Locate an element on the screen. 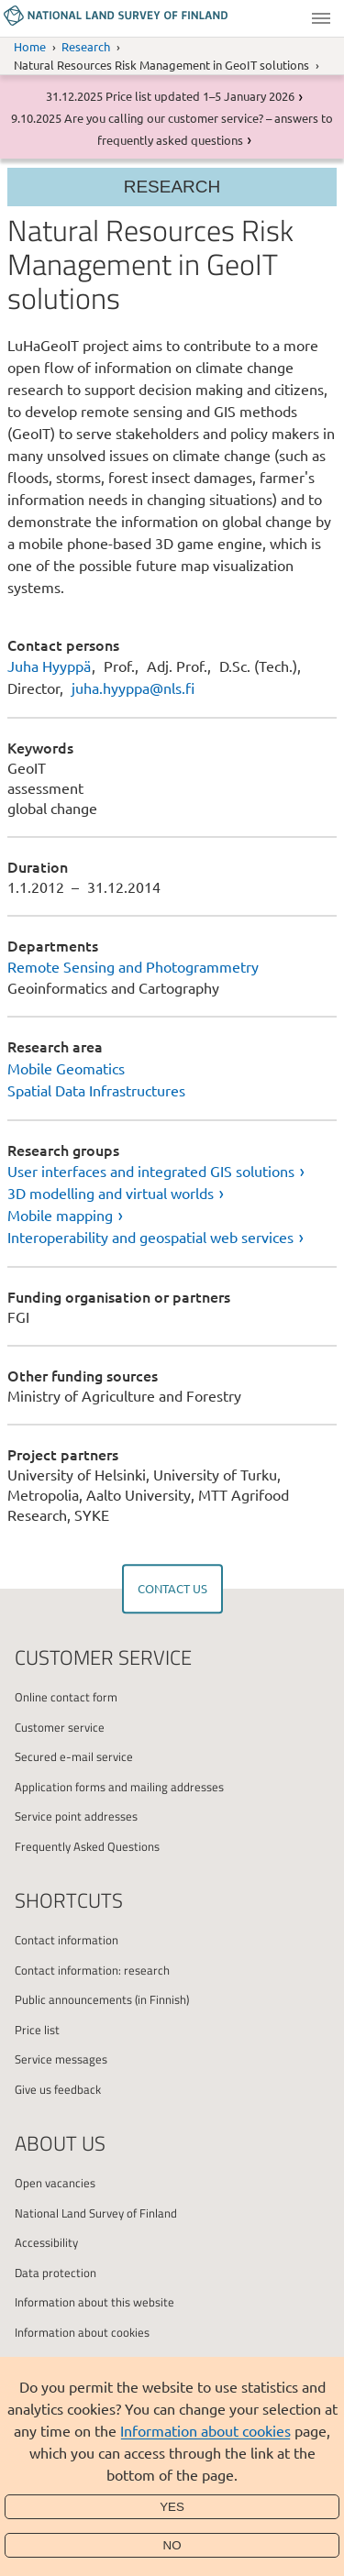  Accessibility is located at coordinates (46, 2242).